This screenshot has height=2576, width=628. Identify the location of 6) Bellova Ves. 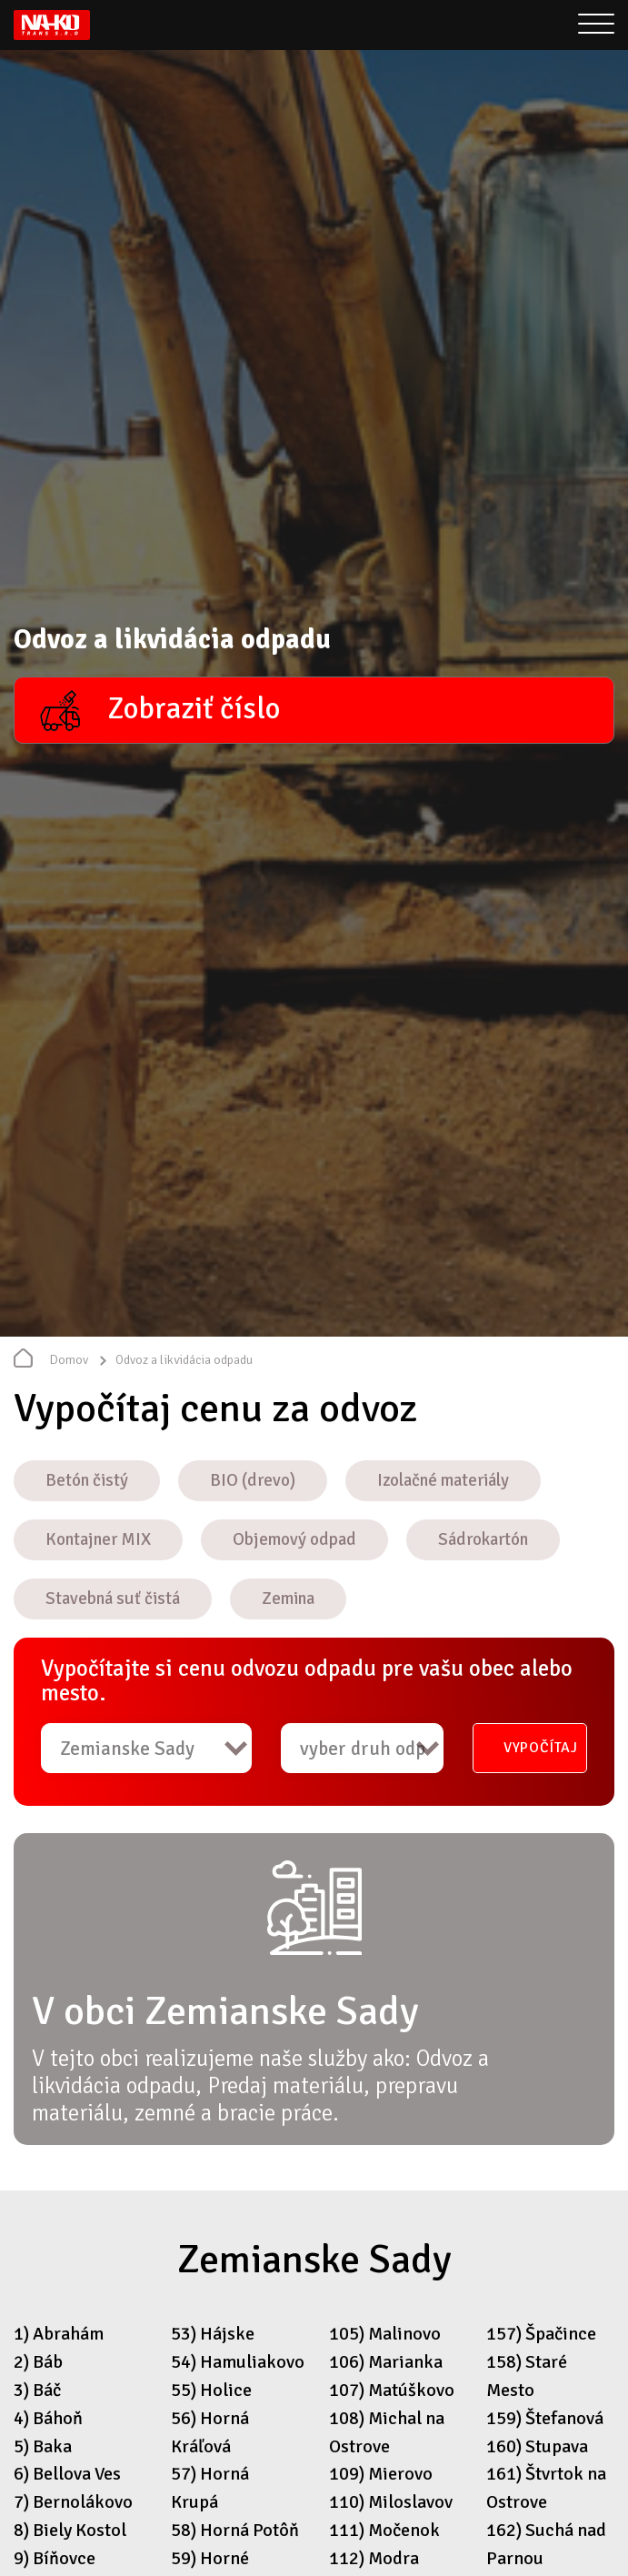
(67, 2473).